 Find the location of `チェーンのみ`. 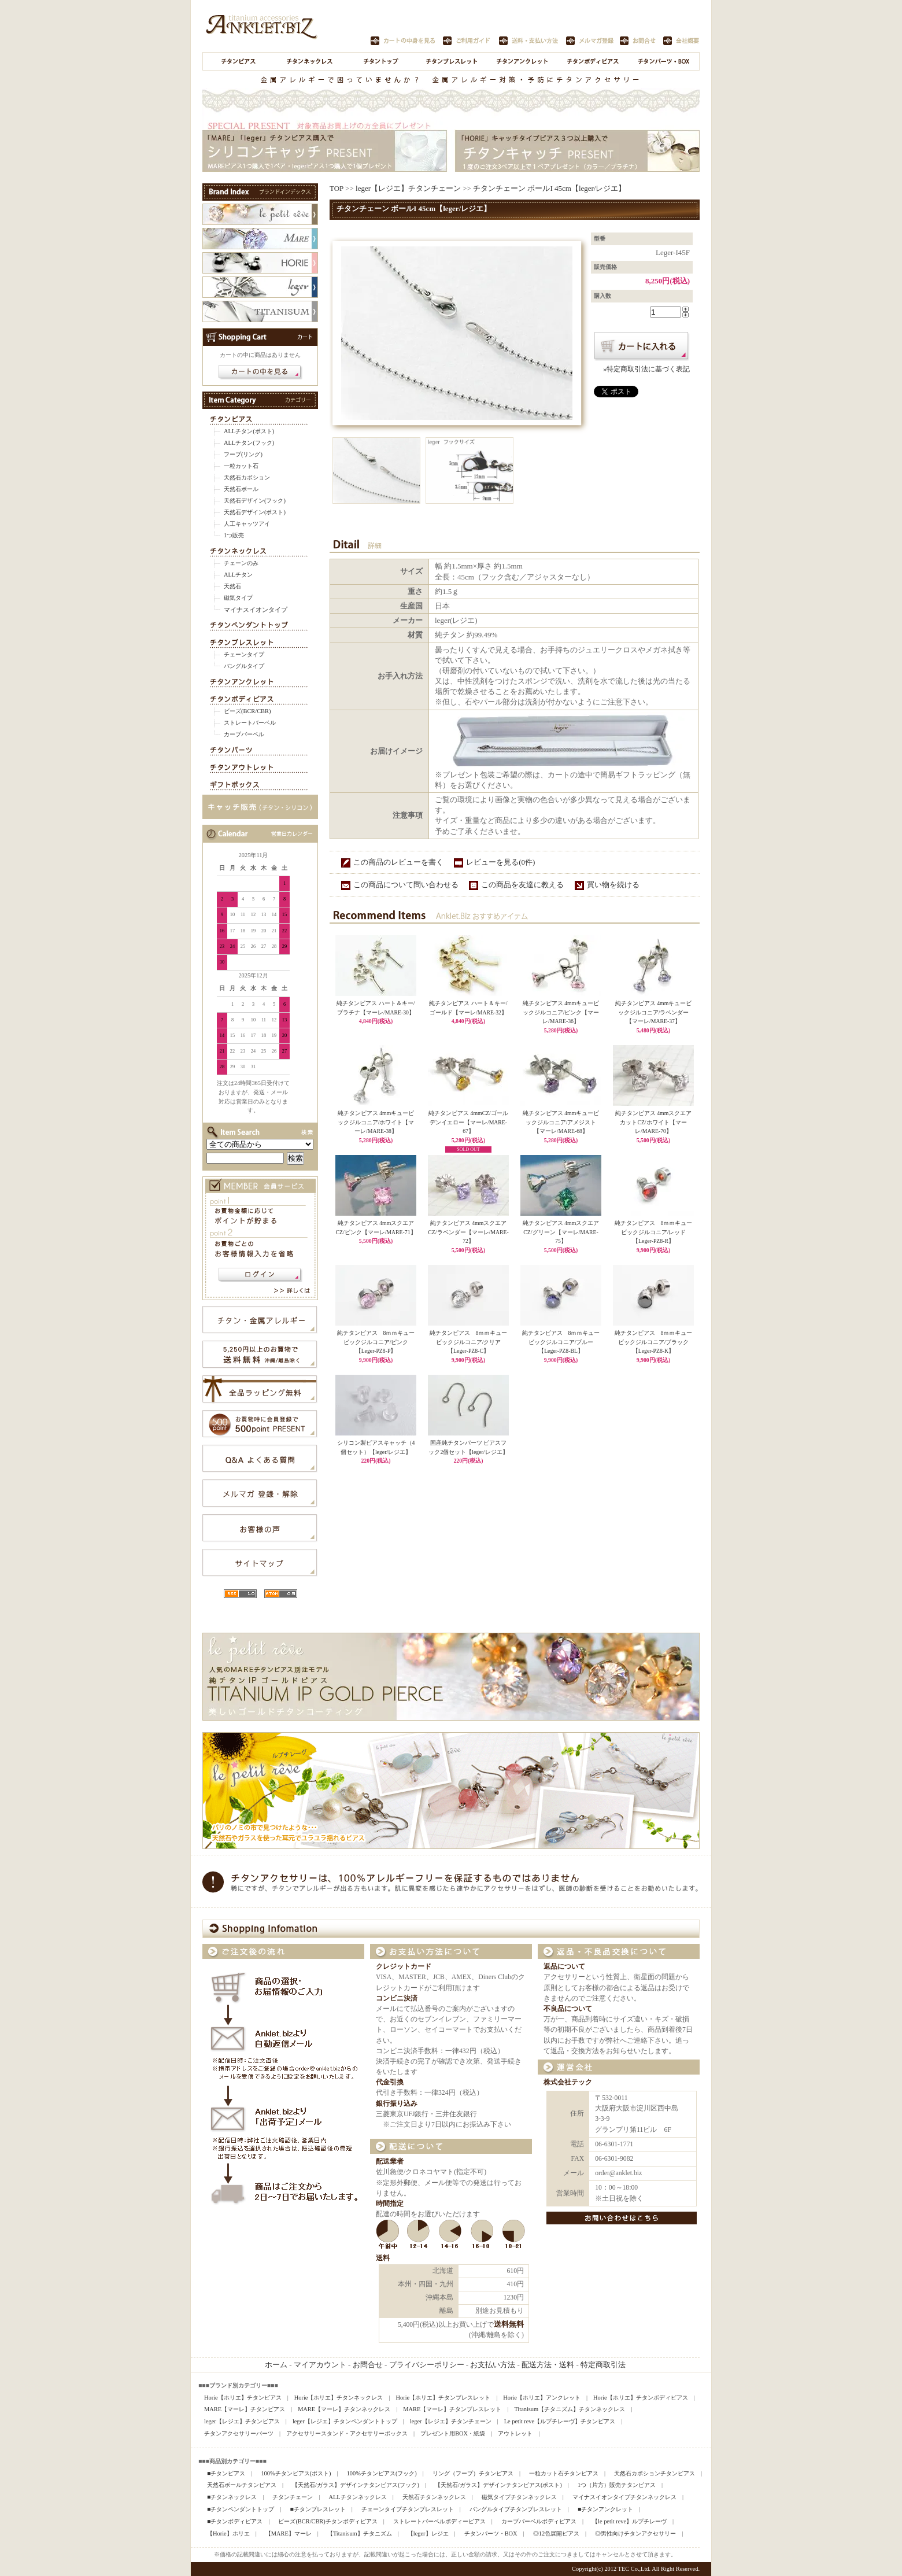

チェーンのみ is located at coordinates (241, 563).